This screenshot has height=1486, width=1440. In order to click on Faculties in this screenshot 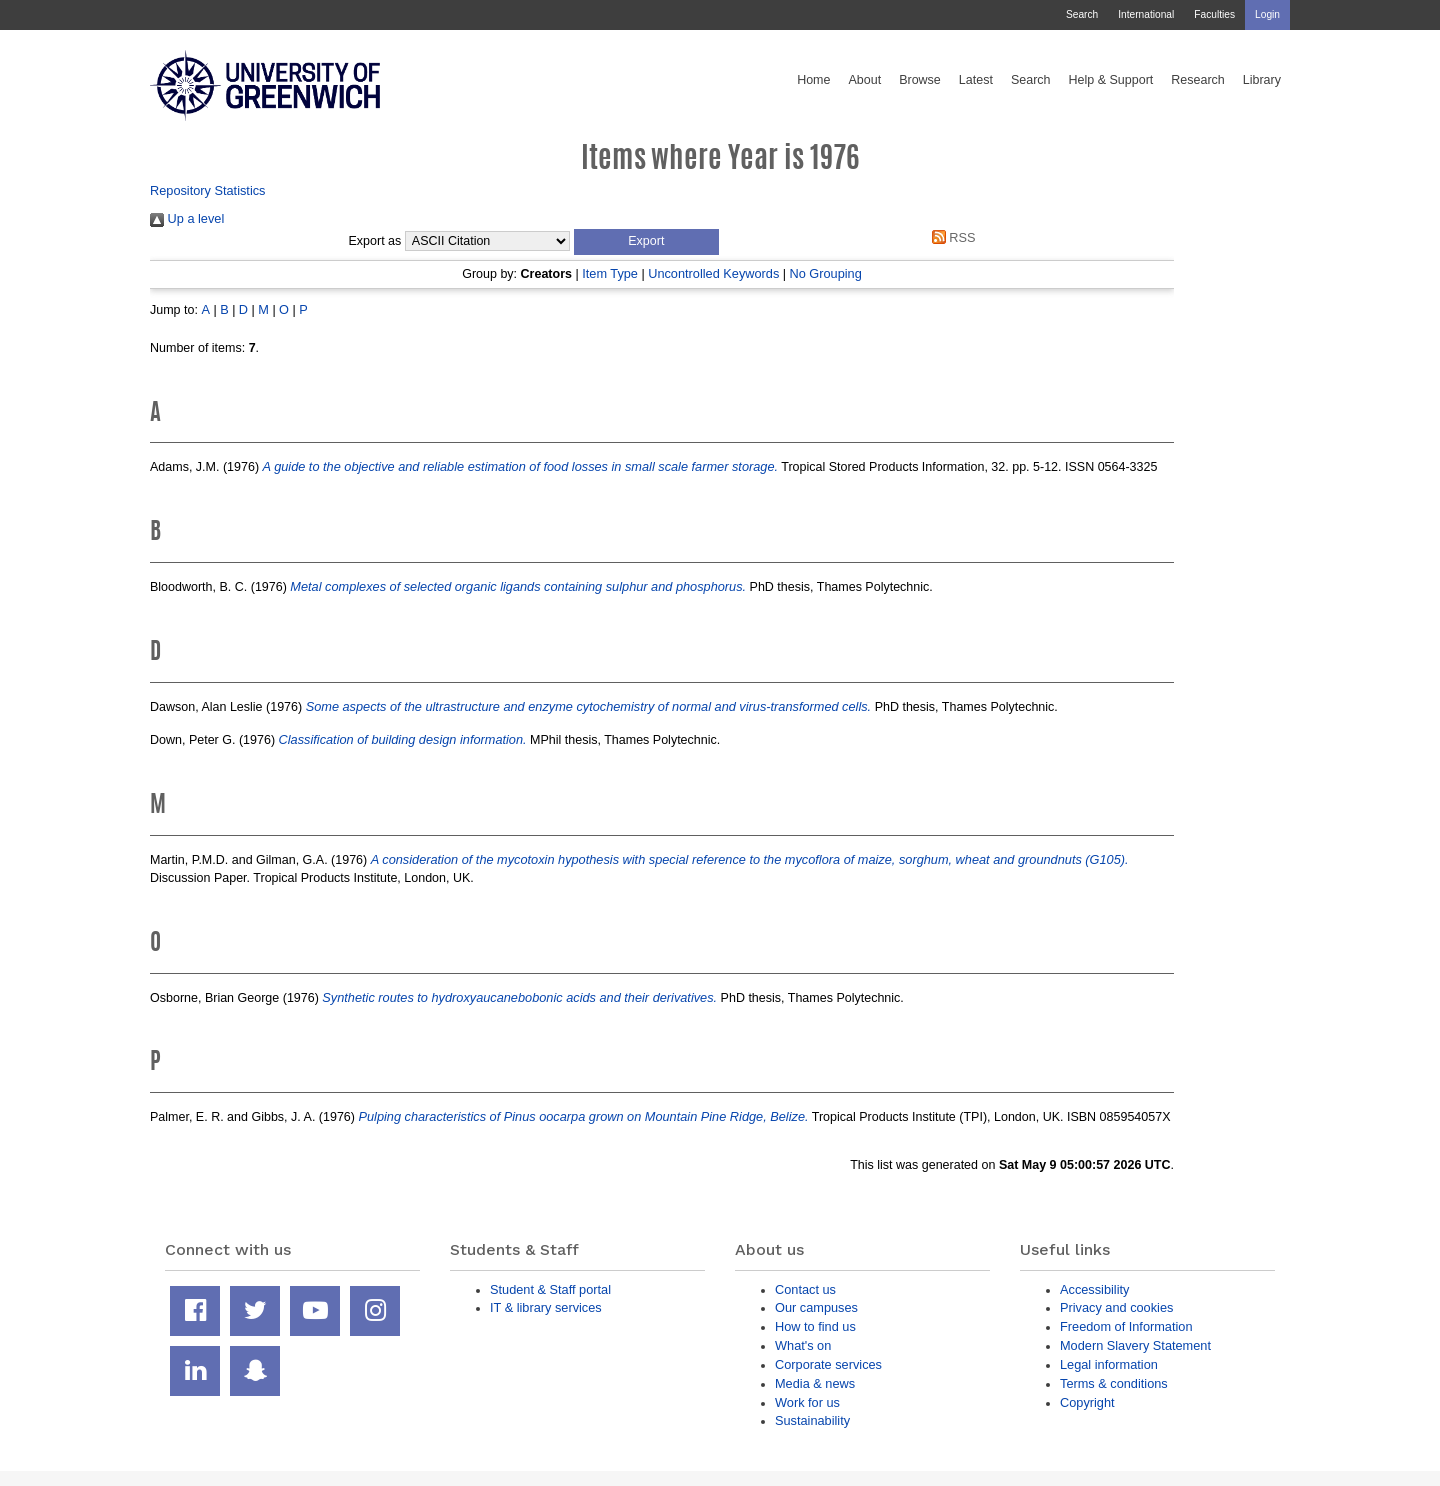, I will do `click(1214, 14)`.